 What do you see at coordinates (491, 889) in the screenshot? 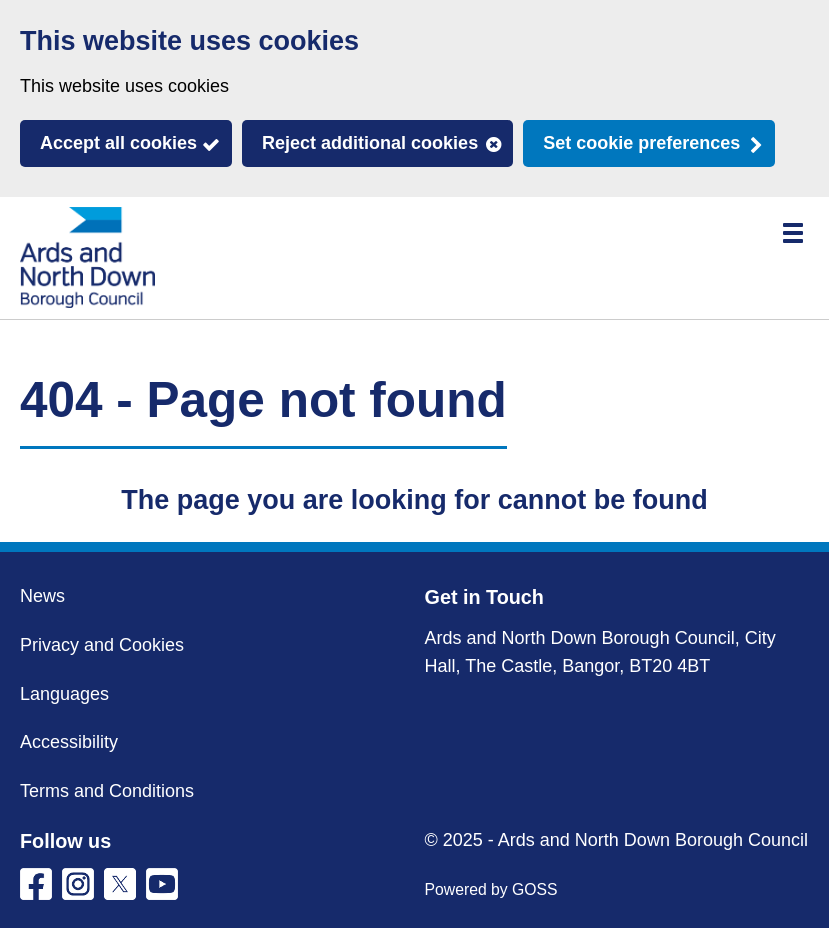
I see `Powered by GOSS` at bounding box center [491, 889].